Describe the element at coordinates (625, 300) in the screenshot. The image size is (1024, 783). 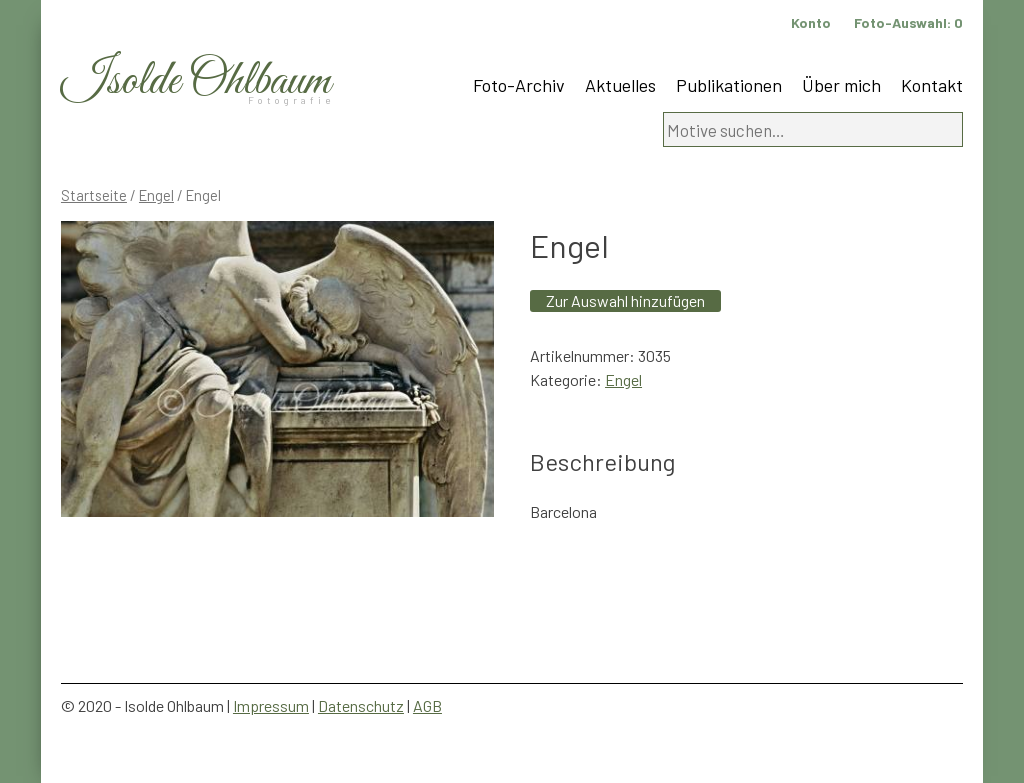
I see `Zur Auswahl hinzufügen` at that location.